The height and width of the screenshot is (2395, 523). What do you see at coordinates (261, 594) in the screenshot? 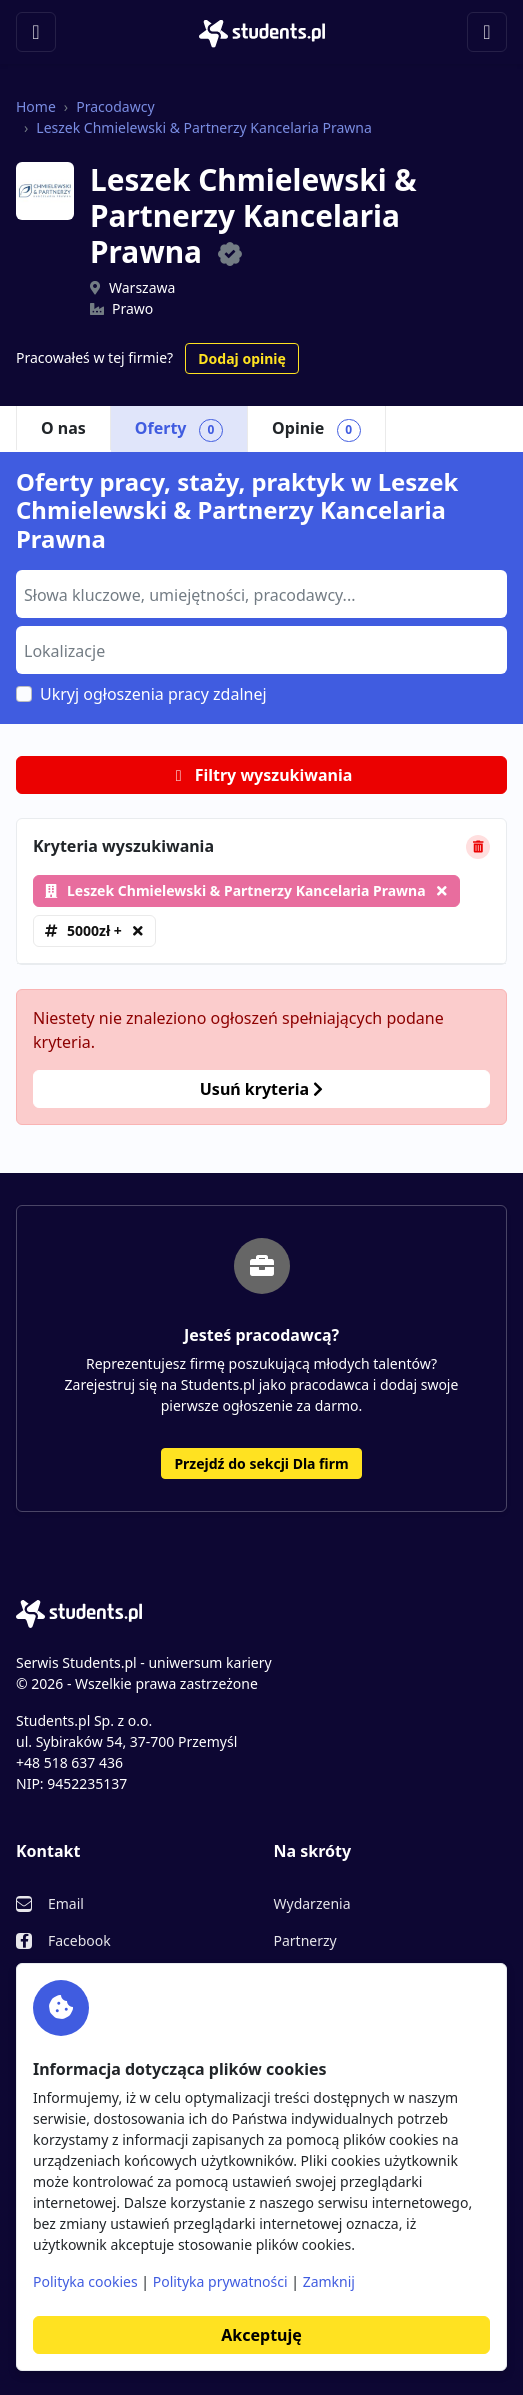
I see `[combobox]` at bounding box center [261, 594].